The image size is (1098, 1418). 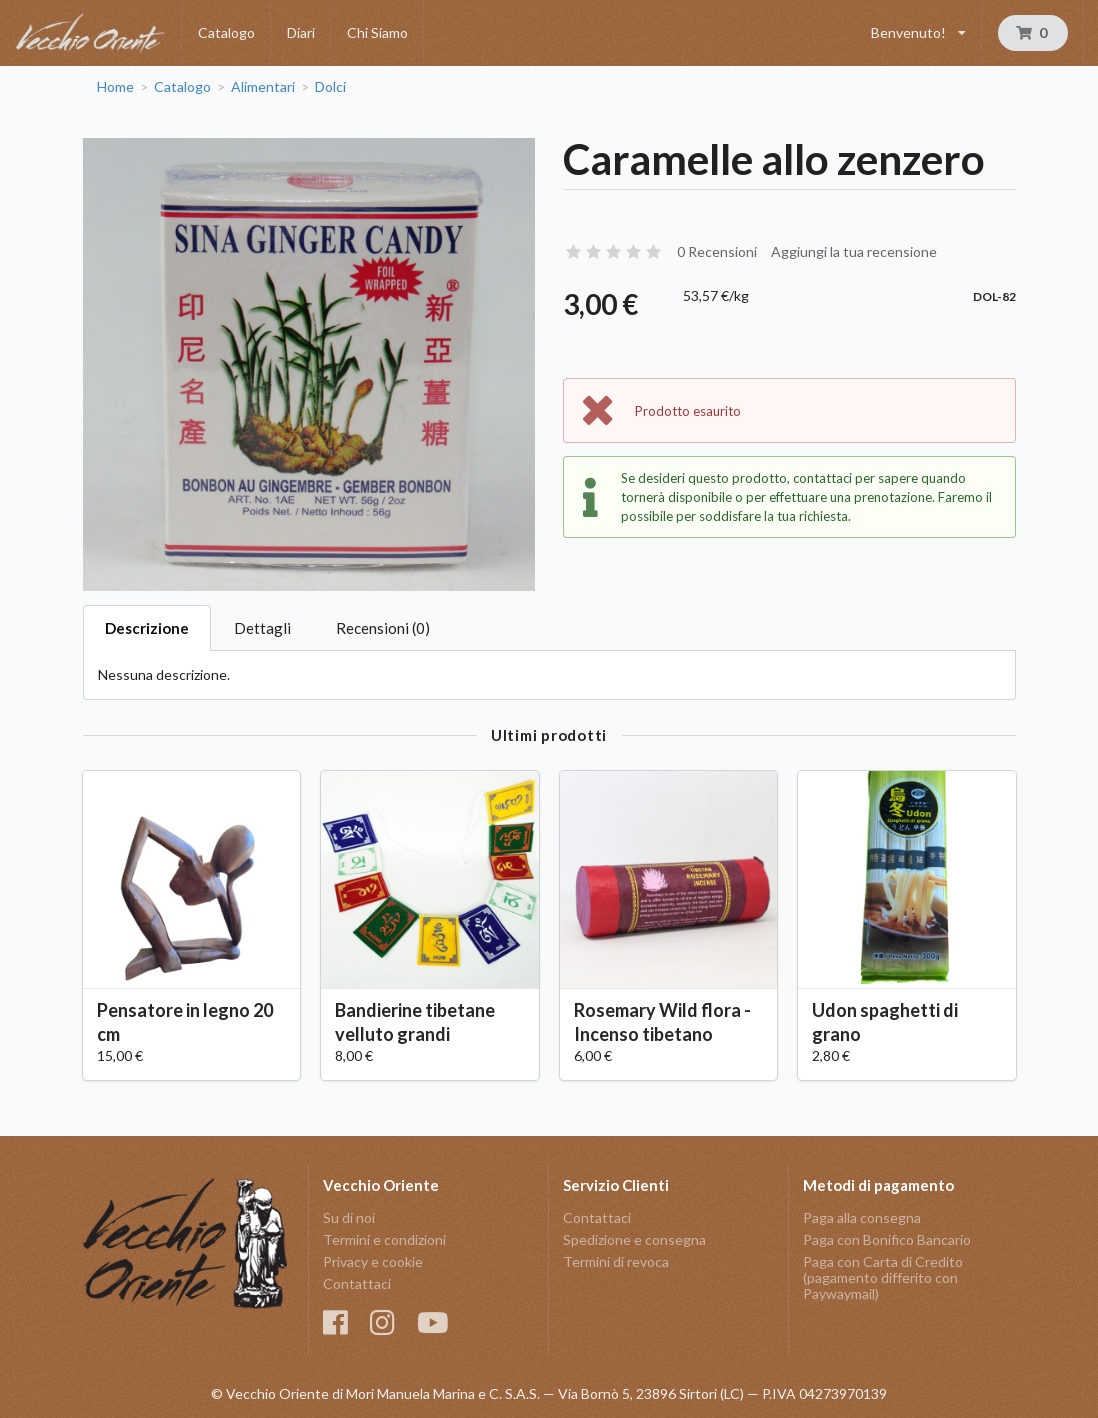 What do you see at coordinates (384, 1239) in the screenshot?
I see `Termini e condizioni` at bounding box center [384, 1239].